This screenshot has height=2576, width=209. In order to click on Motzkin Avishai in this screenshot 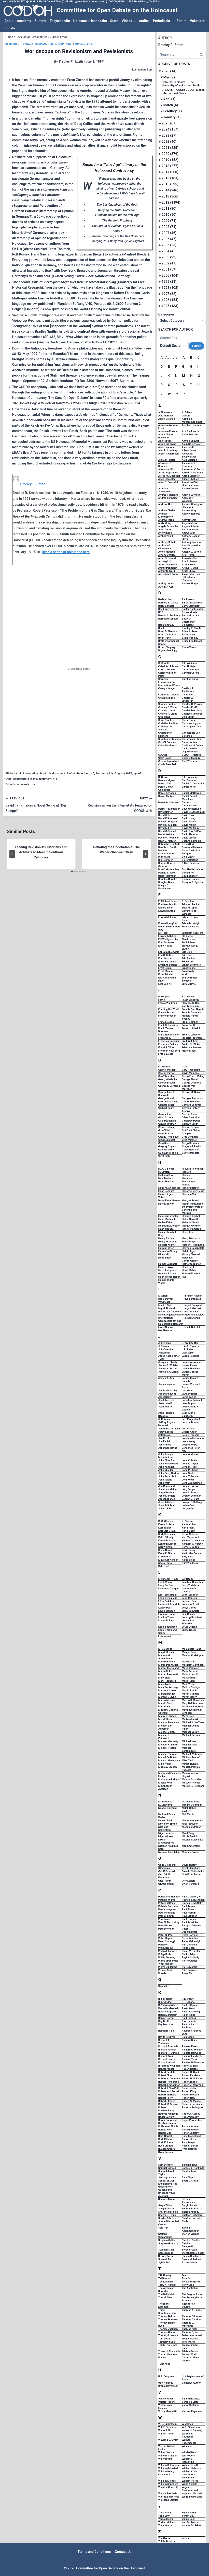, I will do `click(191, 1782)`.